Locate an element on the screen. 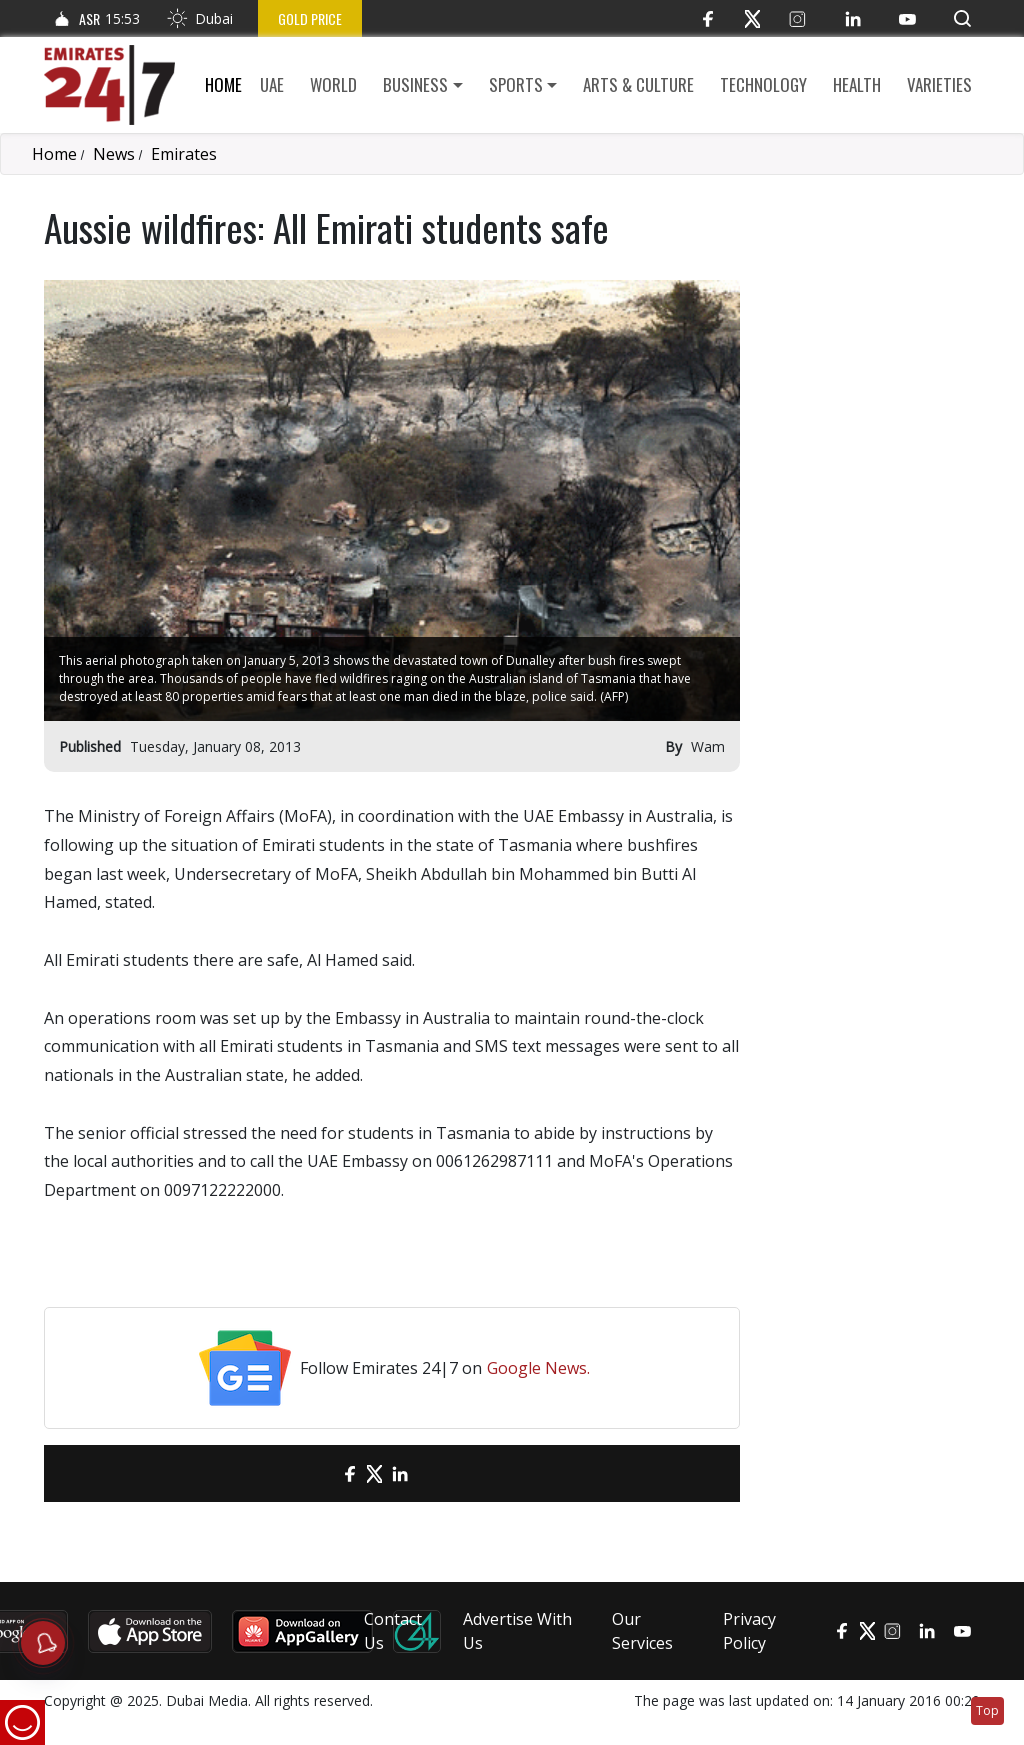 The width and height of the screenshot is (1024, 1745). Home is located at coordinates (223, 84).